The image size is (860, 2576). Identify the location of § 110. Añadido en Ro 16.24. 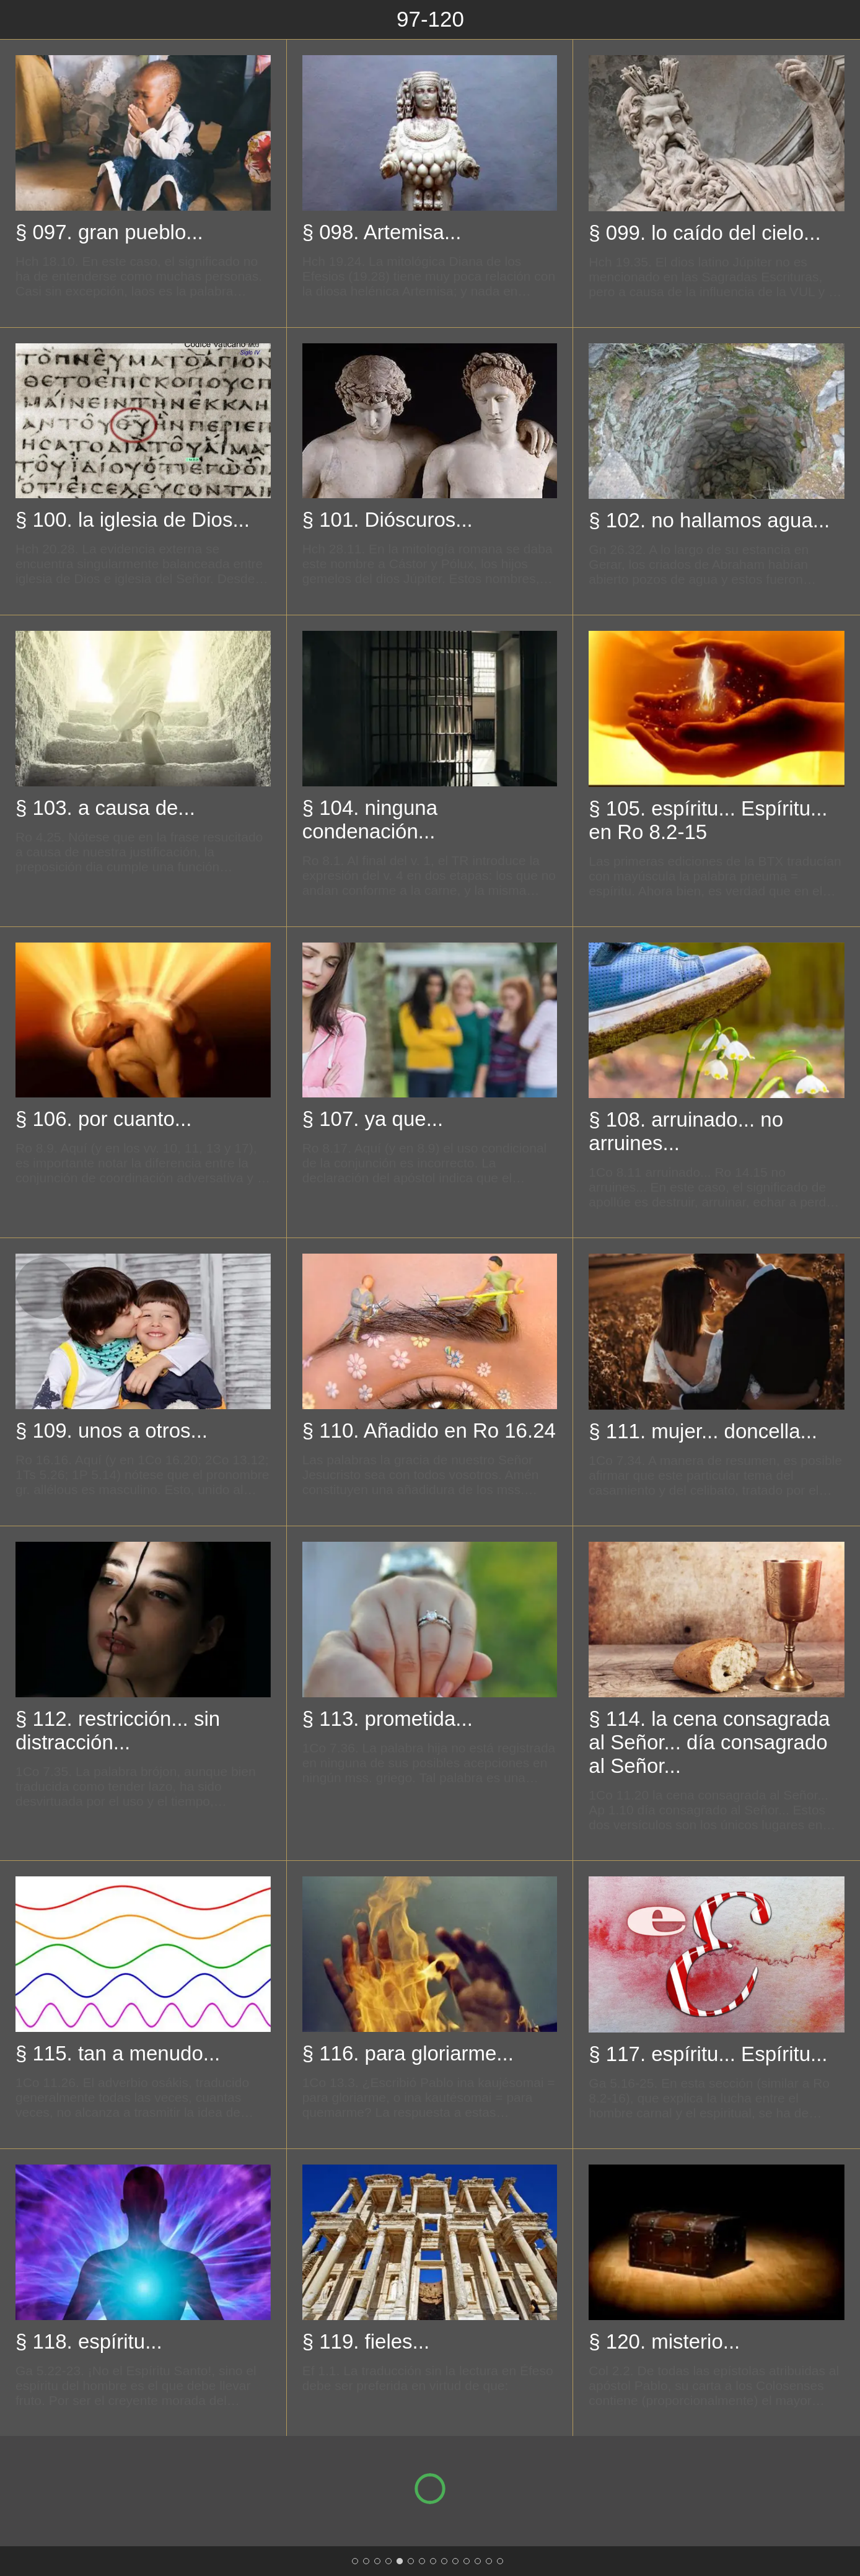
(429, 1430).